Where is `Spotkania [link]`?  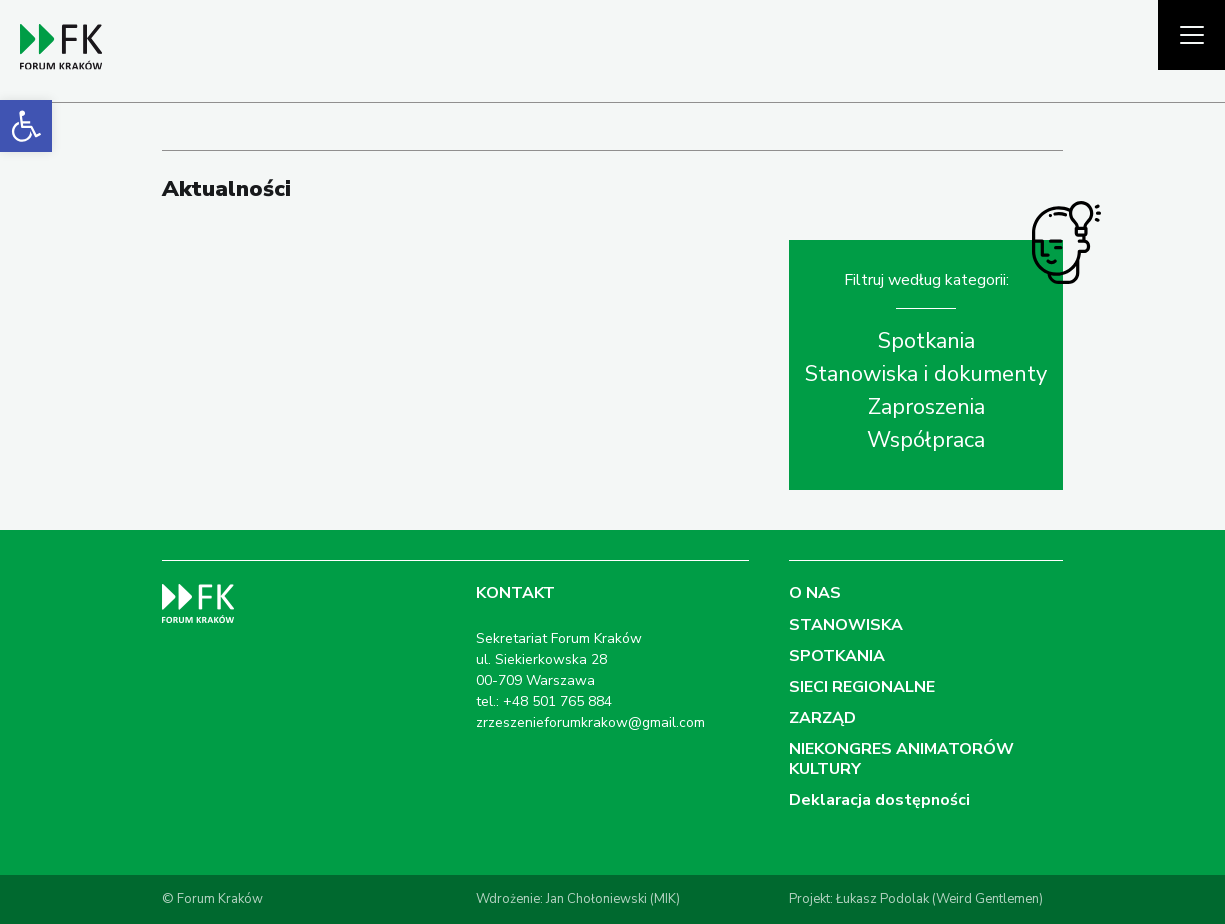 Spotkania [link] is located at coordinates (926, 341).